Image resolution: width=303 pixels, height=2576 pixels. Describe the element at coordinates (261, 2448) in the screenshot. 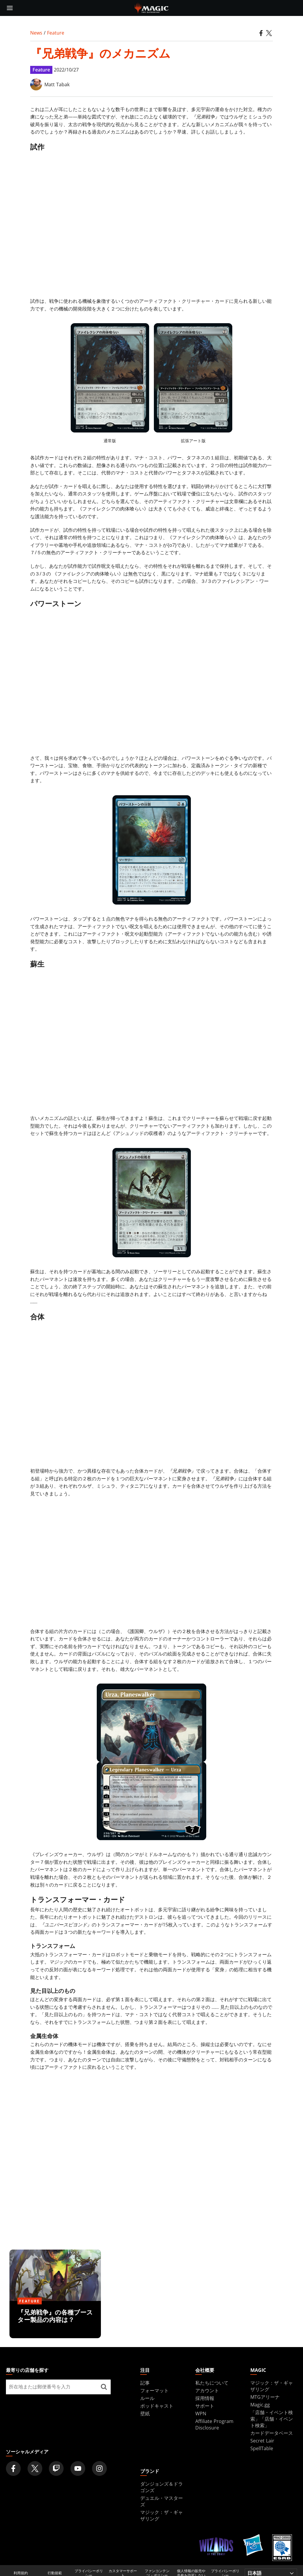

I see `SpellTable` at that location.